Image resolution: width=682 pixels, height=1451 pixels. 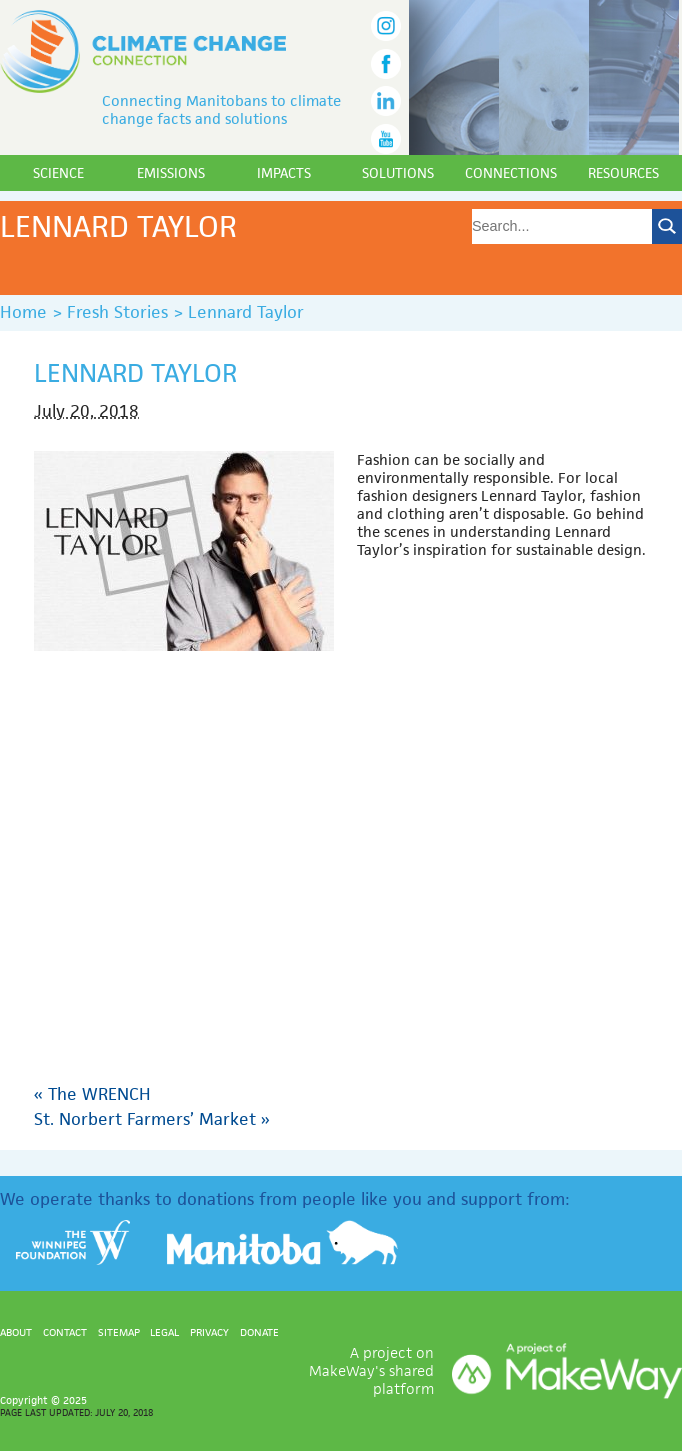 What do you see at coordinates (398, 173) in the screenshot?
I see `Solutions` at bounding box center [398, 173].